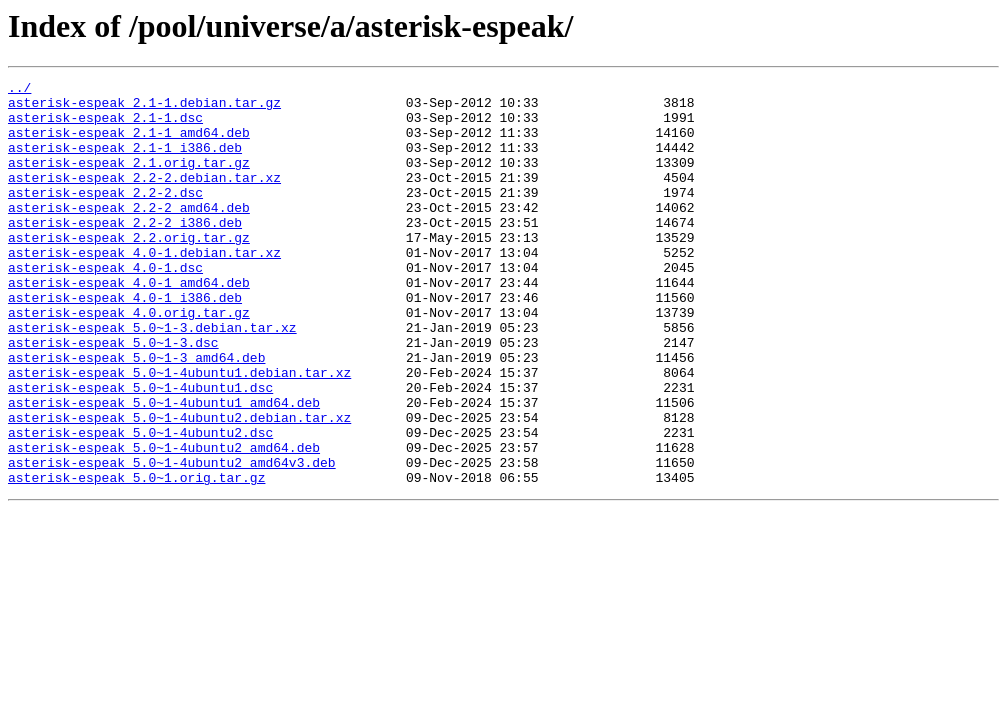  What do you see at coordinates (140, 450) in the screenshot?
I see `asterisk-espeak_5.0~1-4ubuntu1.dsc` at bounding box center [140, 450].